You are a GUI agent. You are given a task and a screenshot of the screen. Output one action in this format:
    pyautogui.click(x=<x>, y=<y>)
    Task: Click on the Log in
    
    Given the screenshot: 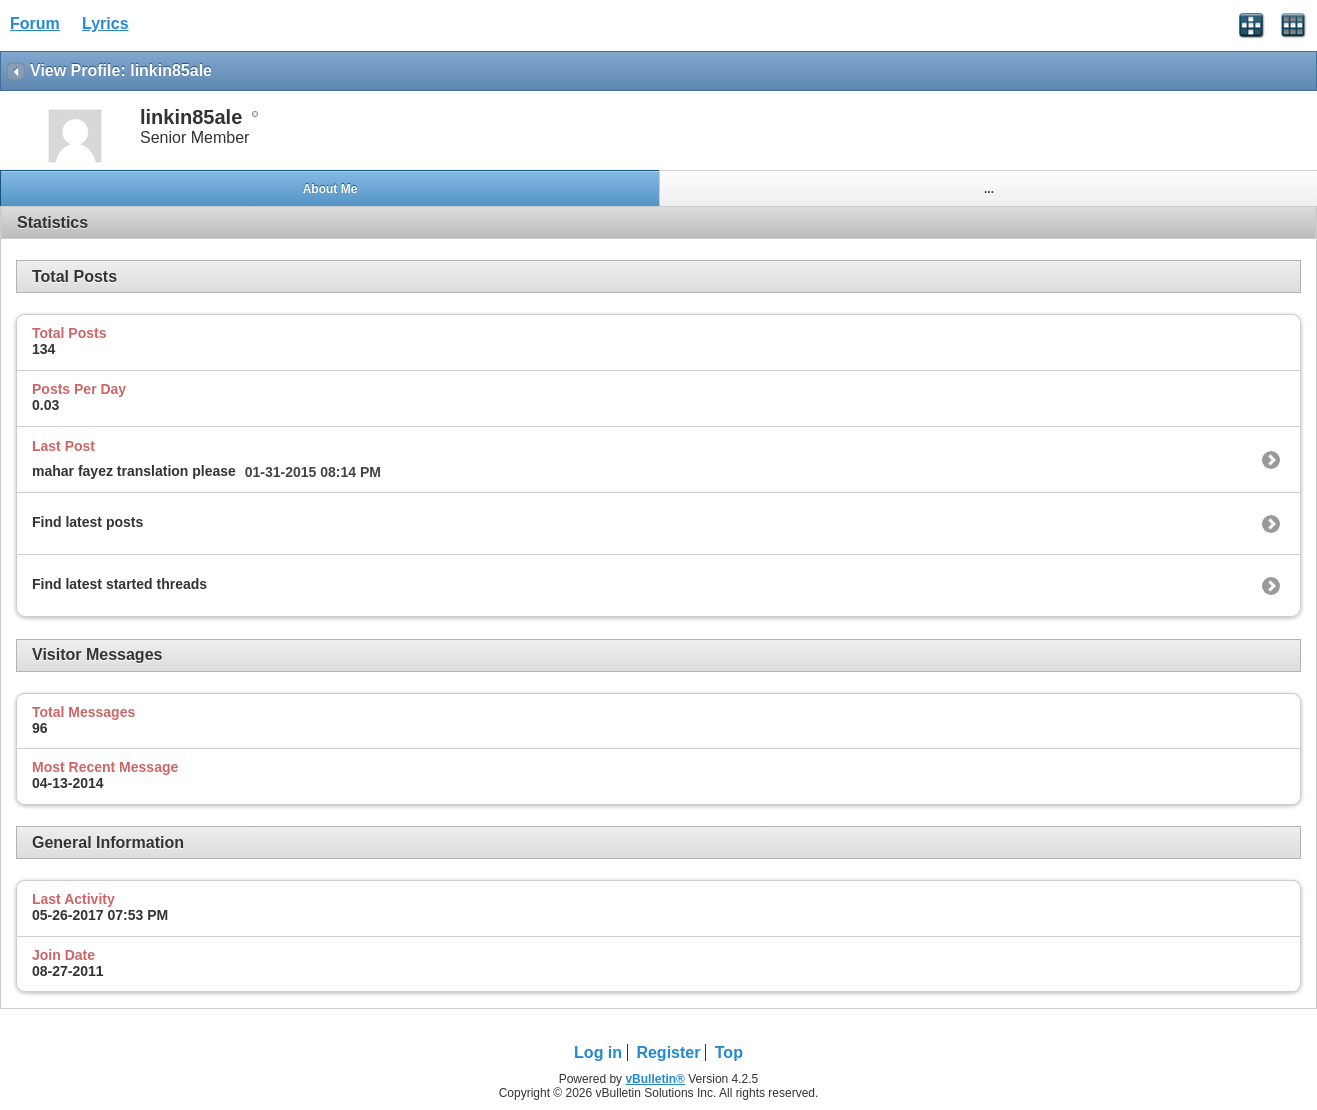 What is the action you would take?
    pyautogui.click(x=598, y=1052)
    